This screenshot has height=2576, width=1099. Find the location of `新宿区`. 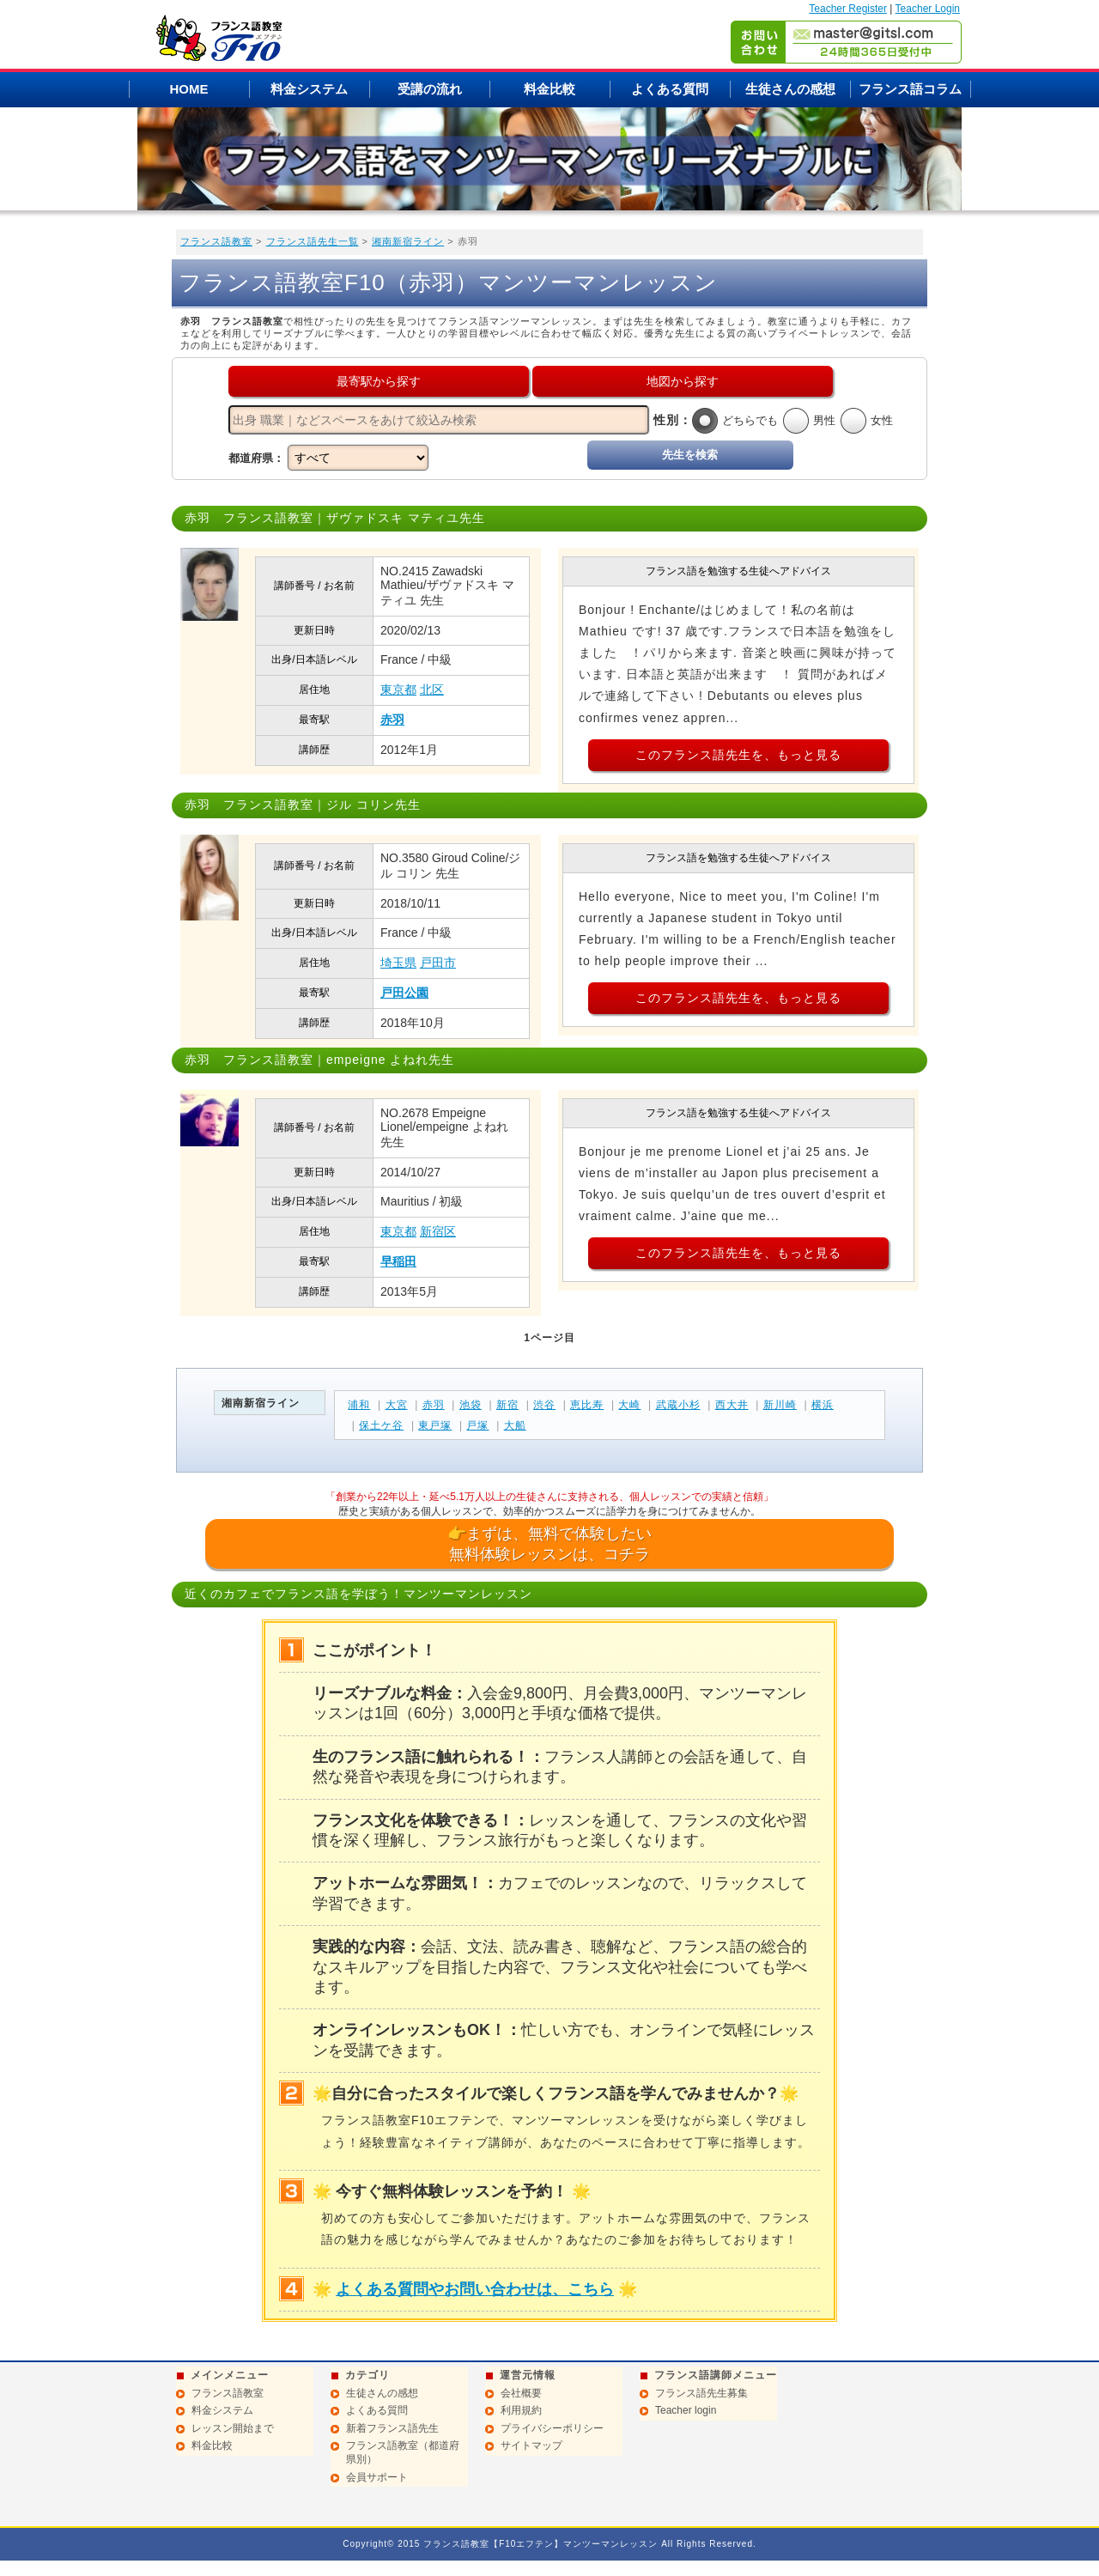

新宿区 is located at coordinates (438, 1231).